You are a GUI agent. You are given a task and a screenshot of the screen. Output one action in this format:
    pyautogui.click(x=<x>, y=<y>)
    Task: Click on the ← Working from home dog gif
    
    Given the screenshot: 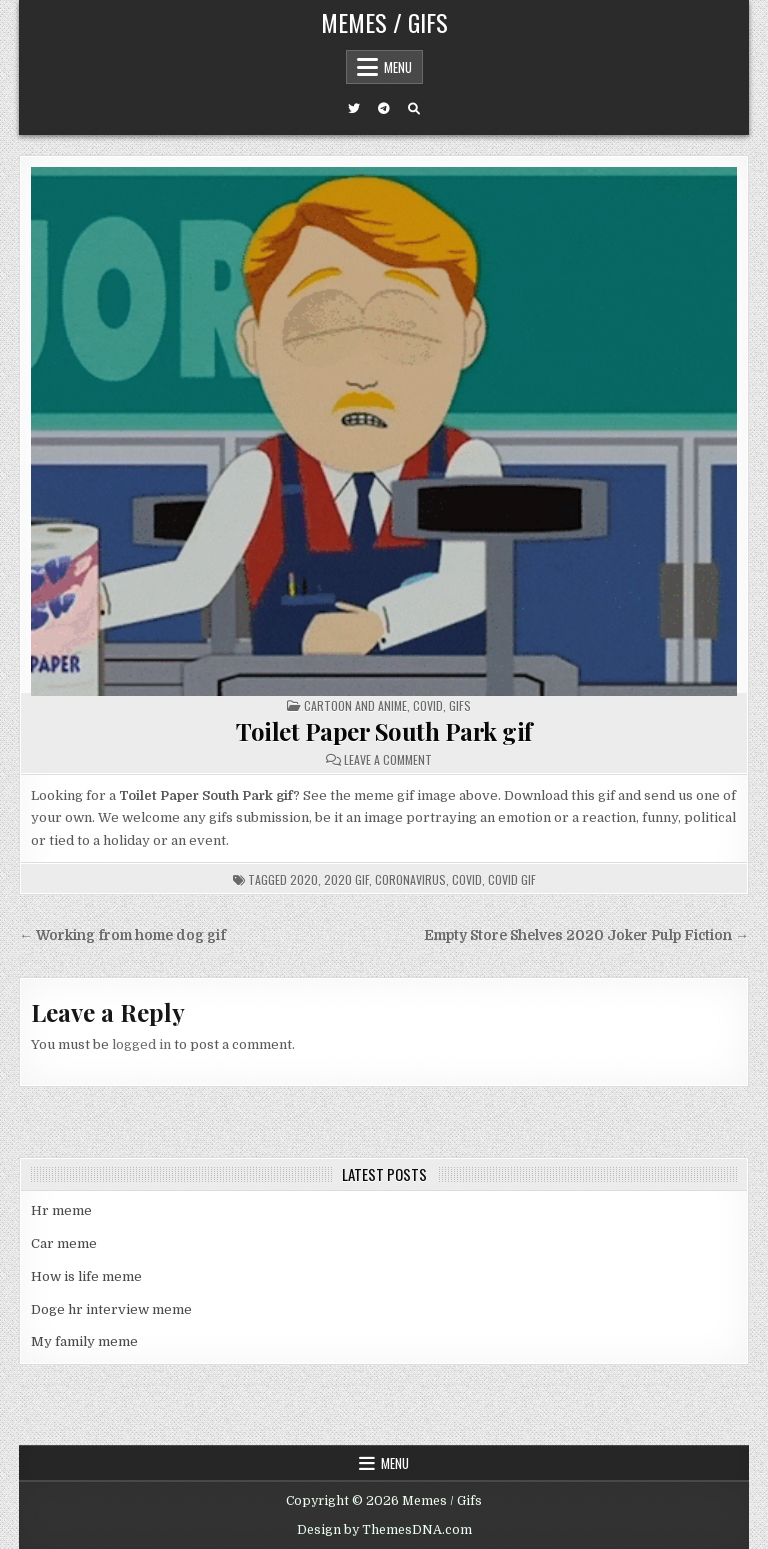 What is the action you would take?
    pyautogui.click(x=122, y=935)
    